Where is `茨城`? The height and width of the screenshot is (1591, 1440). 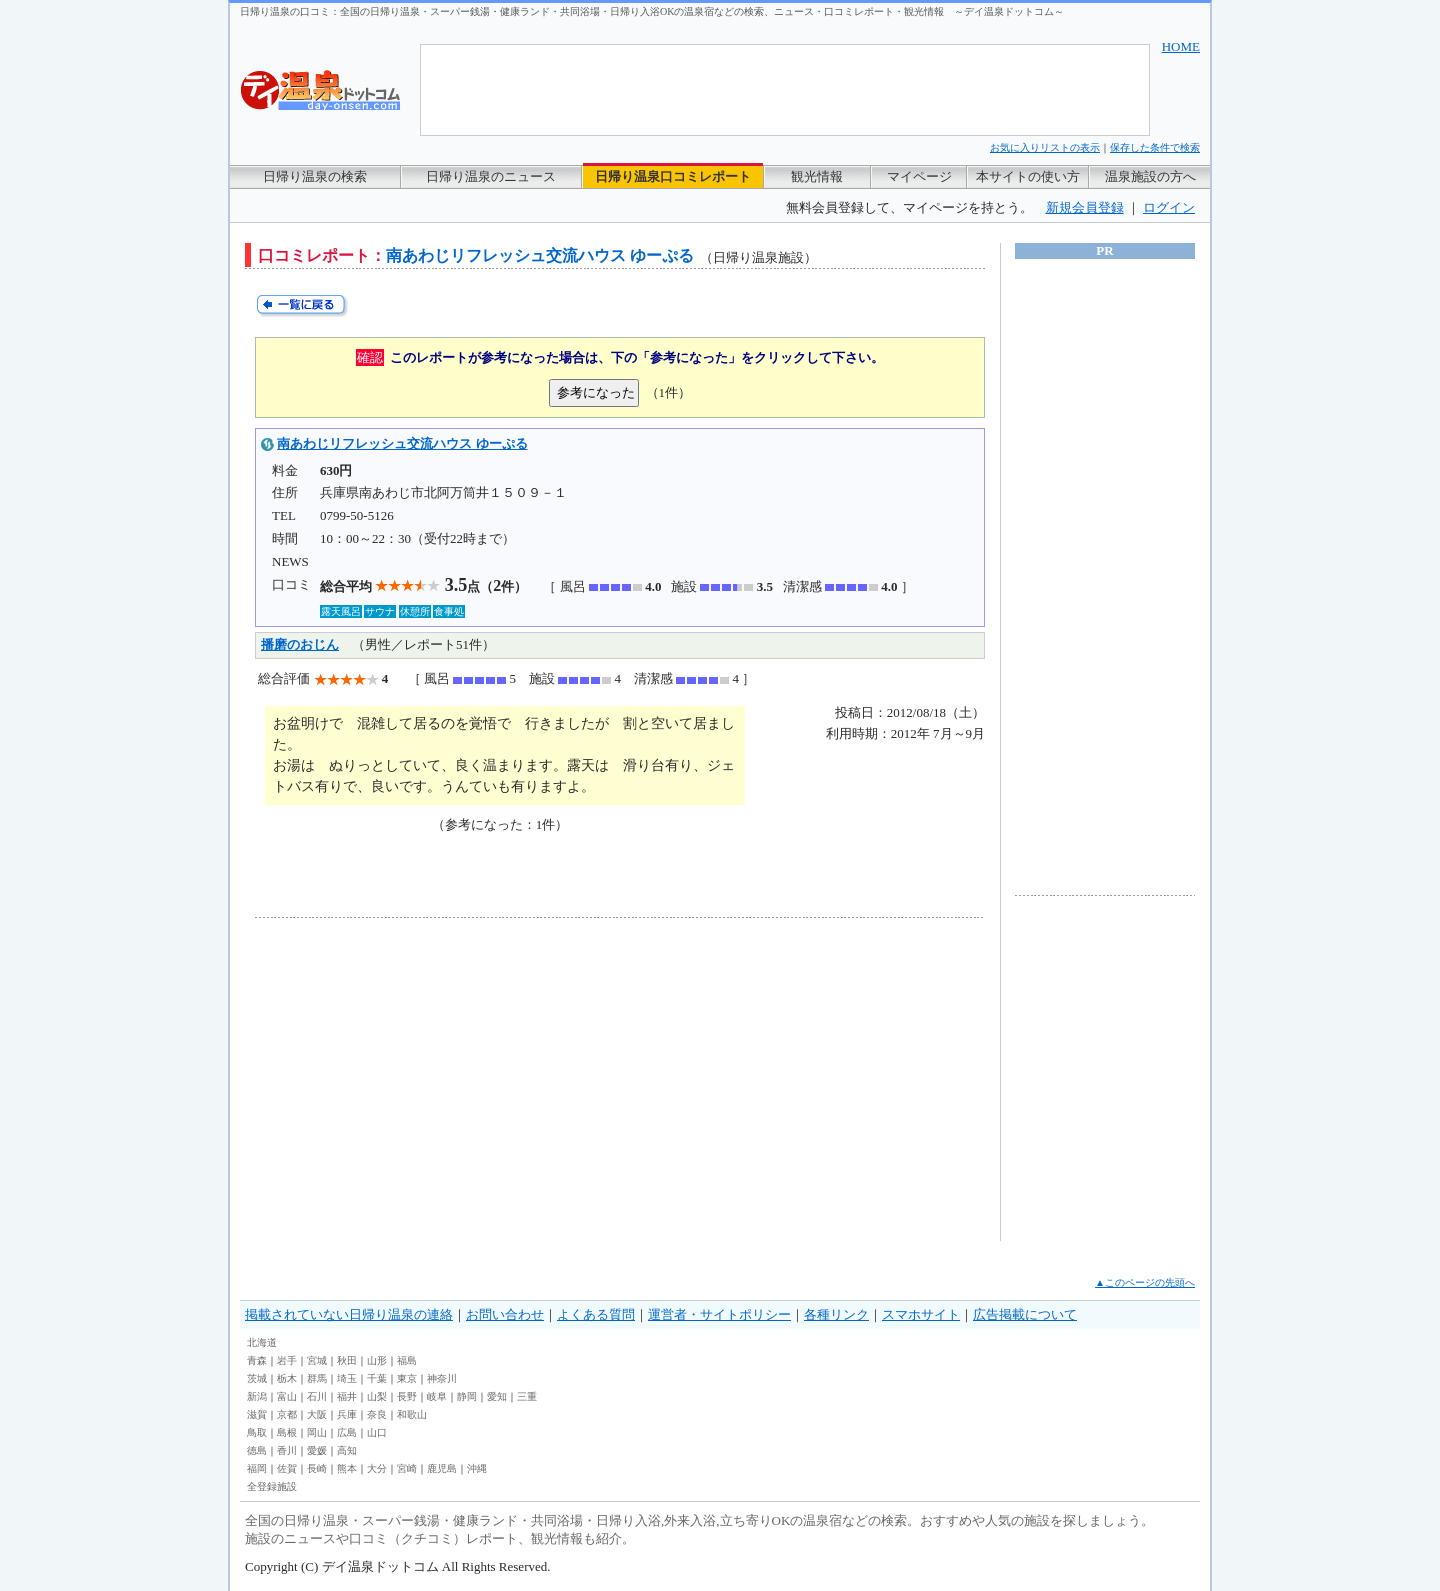
茨城 is located at coordinates (257, 1378).